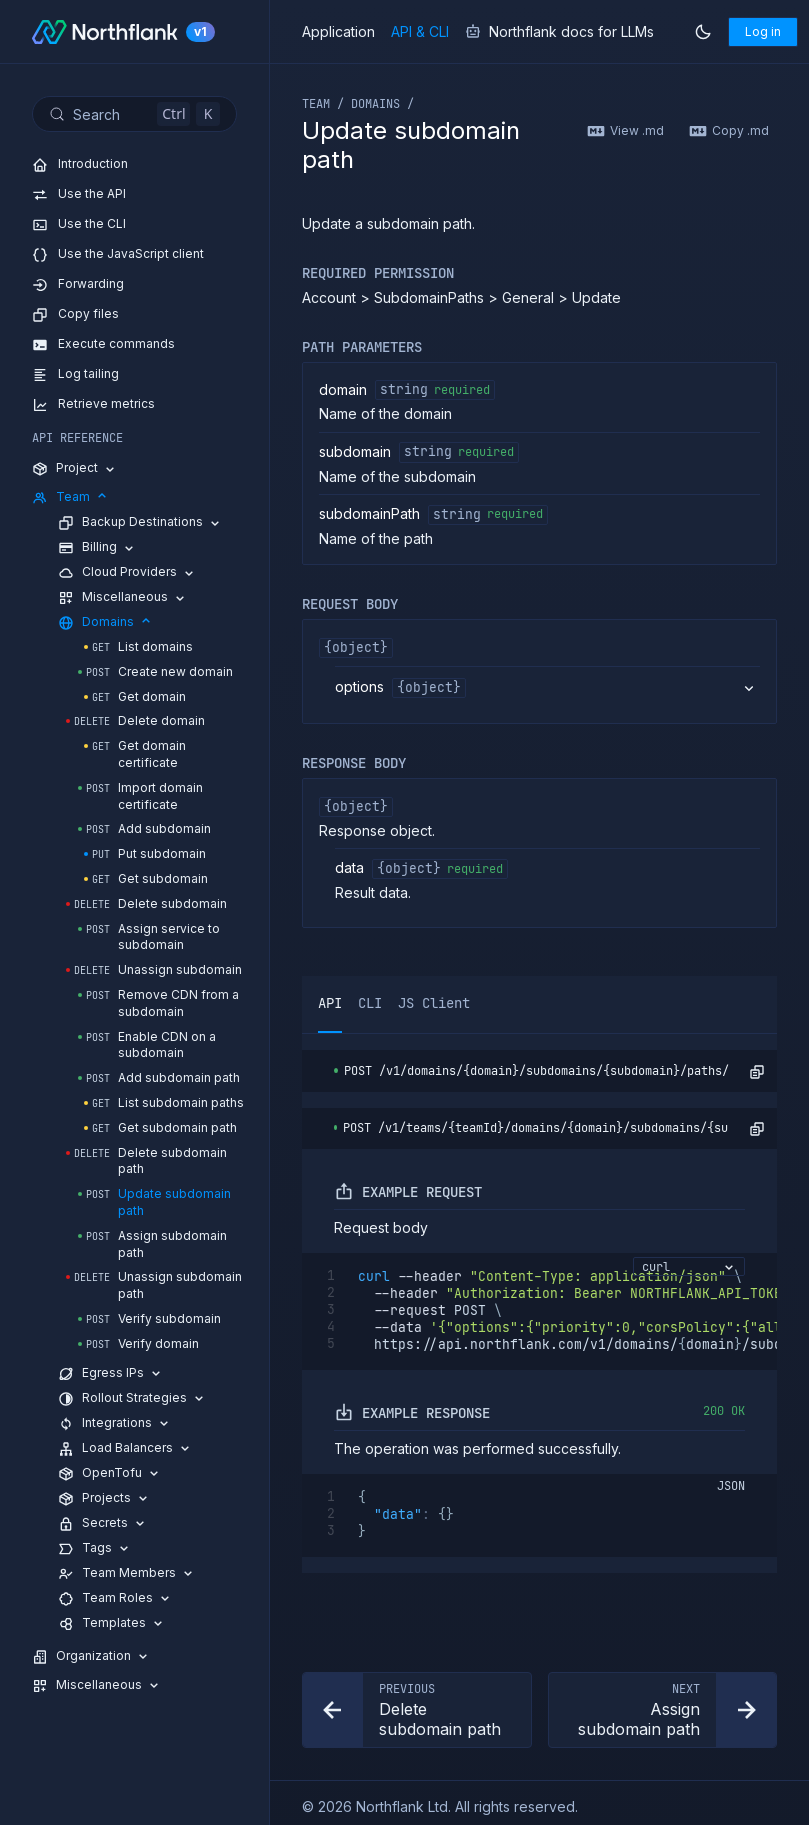  What do you see at coordinates (71, 497) in the screenshot?
I see `Team` at bounding box center [71, 497].